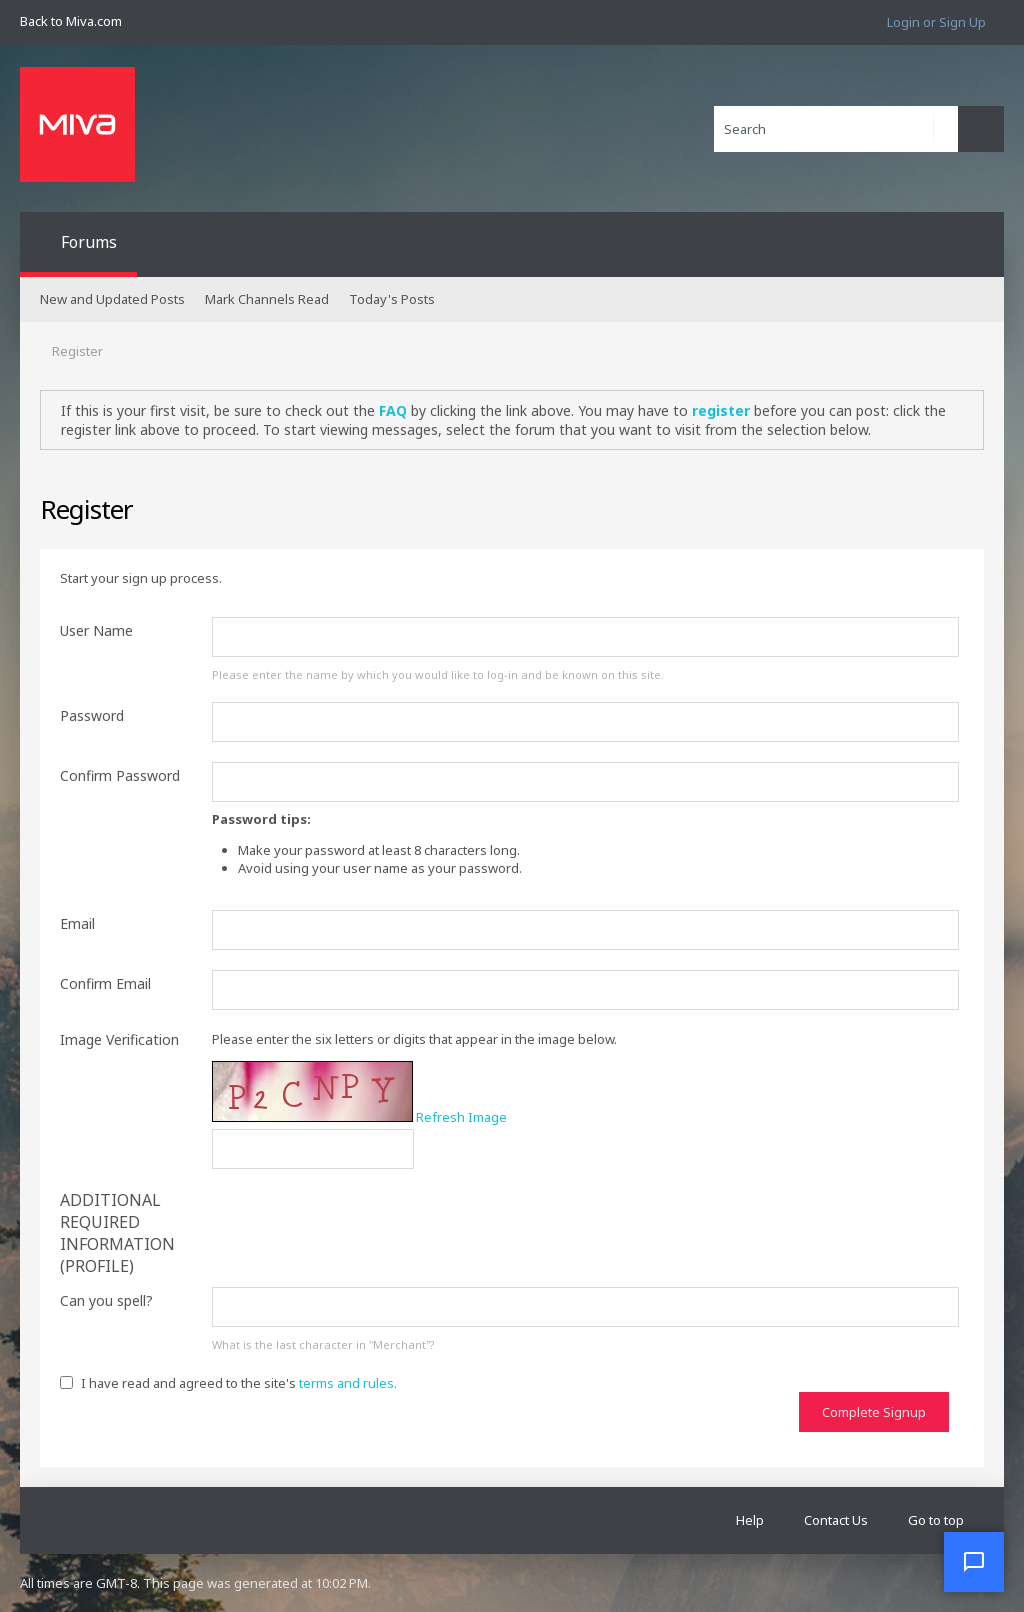 Image resolution: width=1024 pixels, height=1612 pixels. Describe the element at coordinates (120, 775) in the screenshot. I see `Confirm Password` at that location.